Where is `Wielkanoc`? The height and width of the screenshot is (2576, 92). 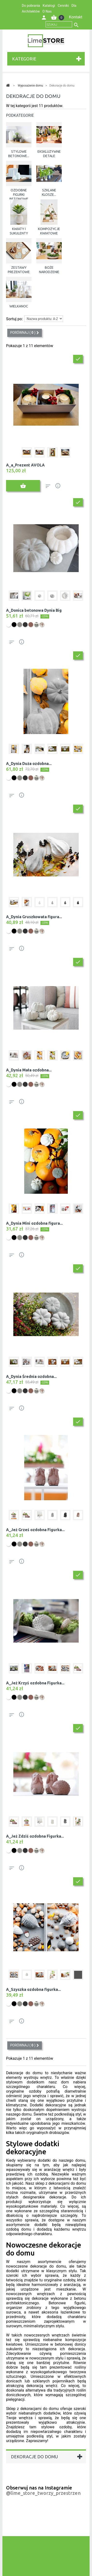 Wielkanoc is located at coordinates (18, 306).